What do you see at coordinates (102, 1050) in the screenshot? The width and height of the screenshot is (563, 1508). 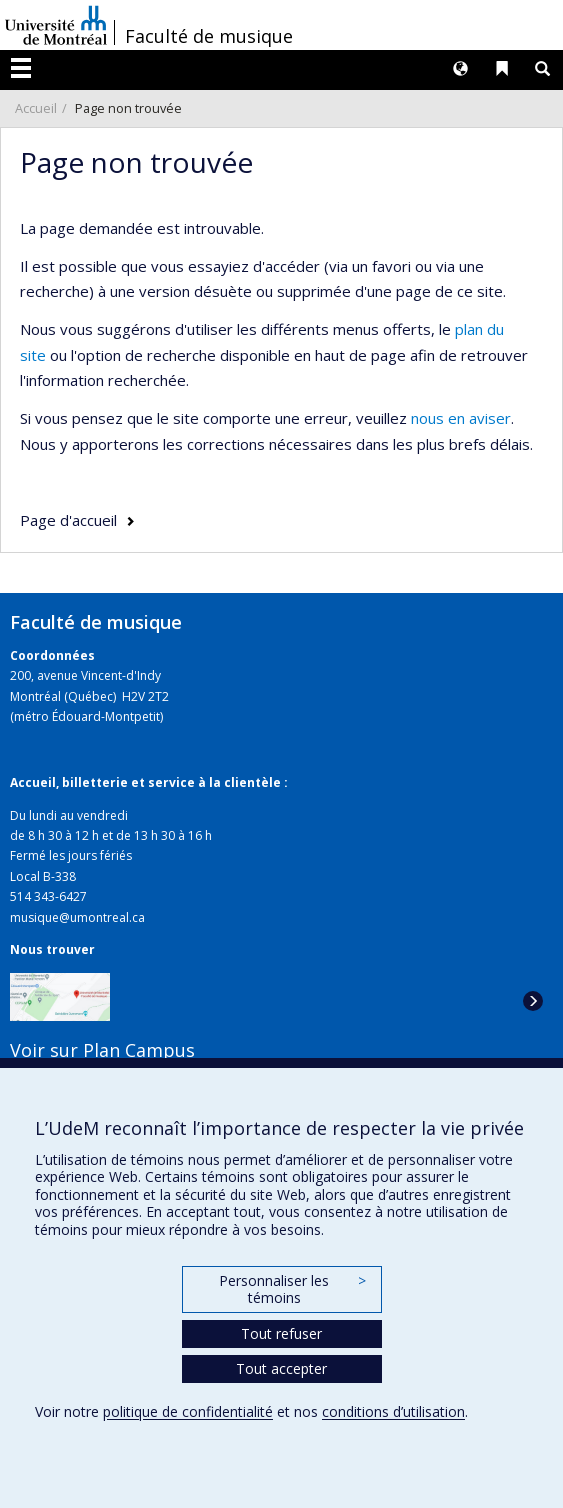 I see `Voir sur Plan Campus` at bounding box center [102, 1050].